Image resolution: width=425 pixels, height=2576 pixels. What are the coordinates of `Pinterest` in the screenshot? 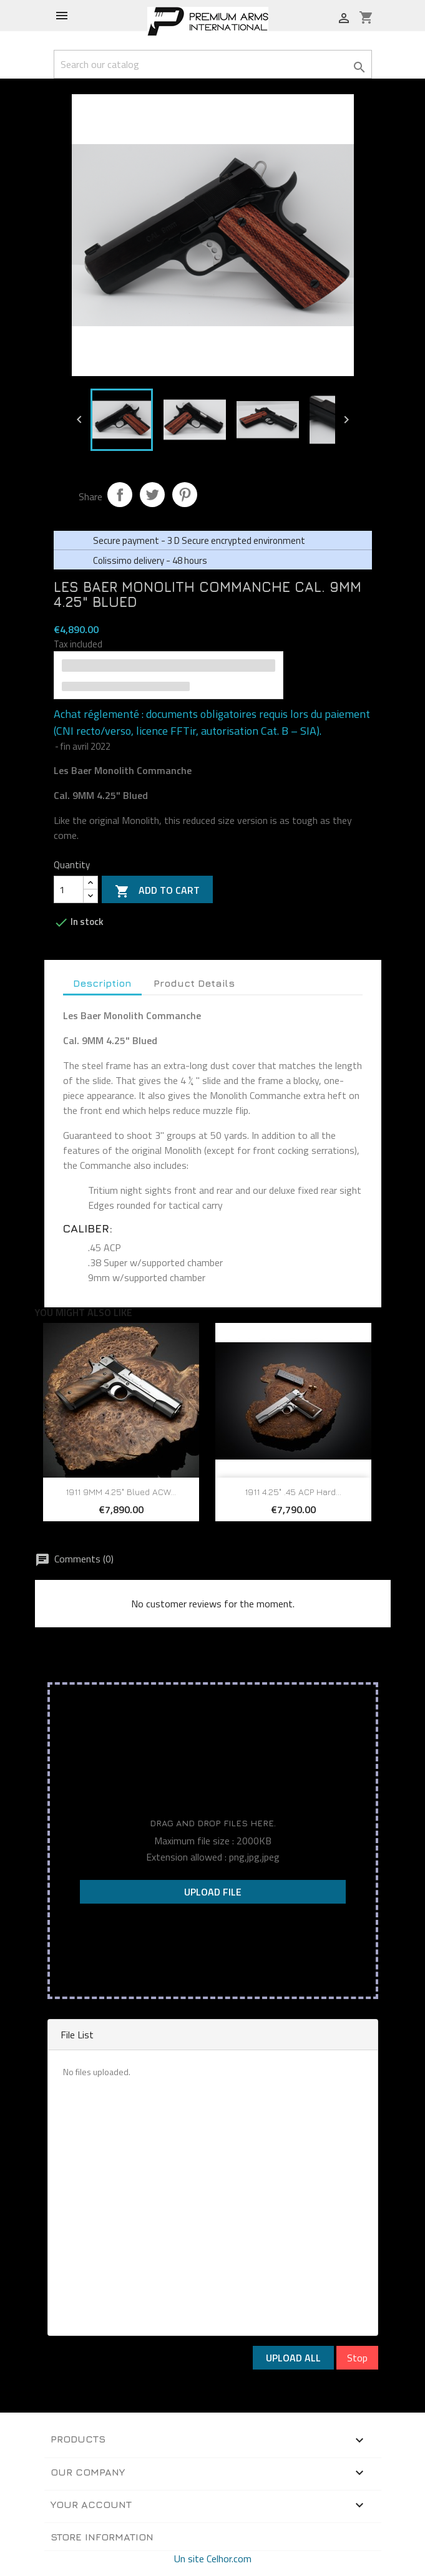 It's located at (184, 494).